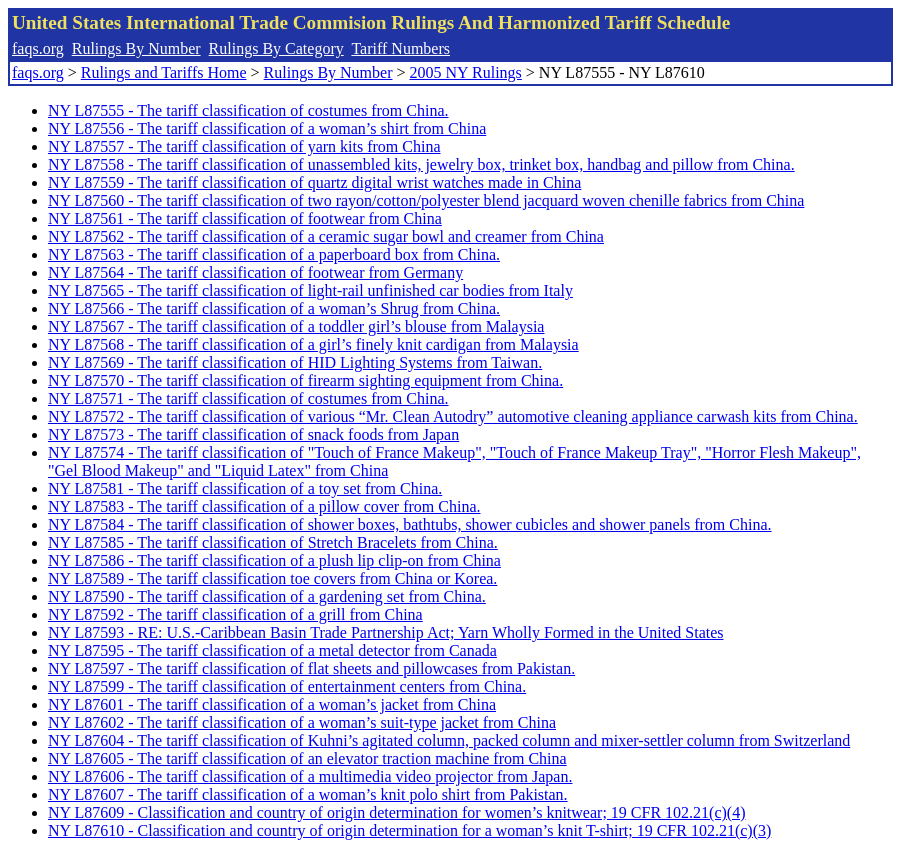  What do you see at coordinates (164, 72) in the screenshot?
I see `Rulings and Tariffs Home` at bounding box center [164, 72].